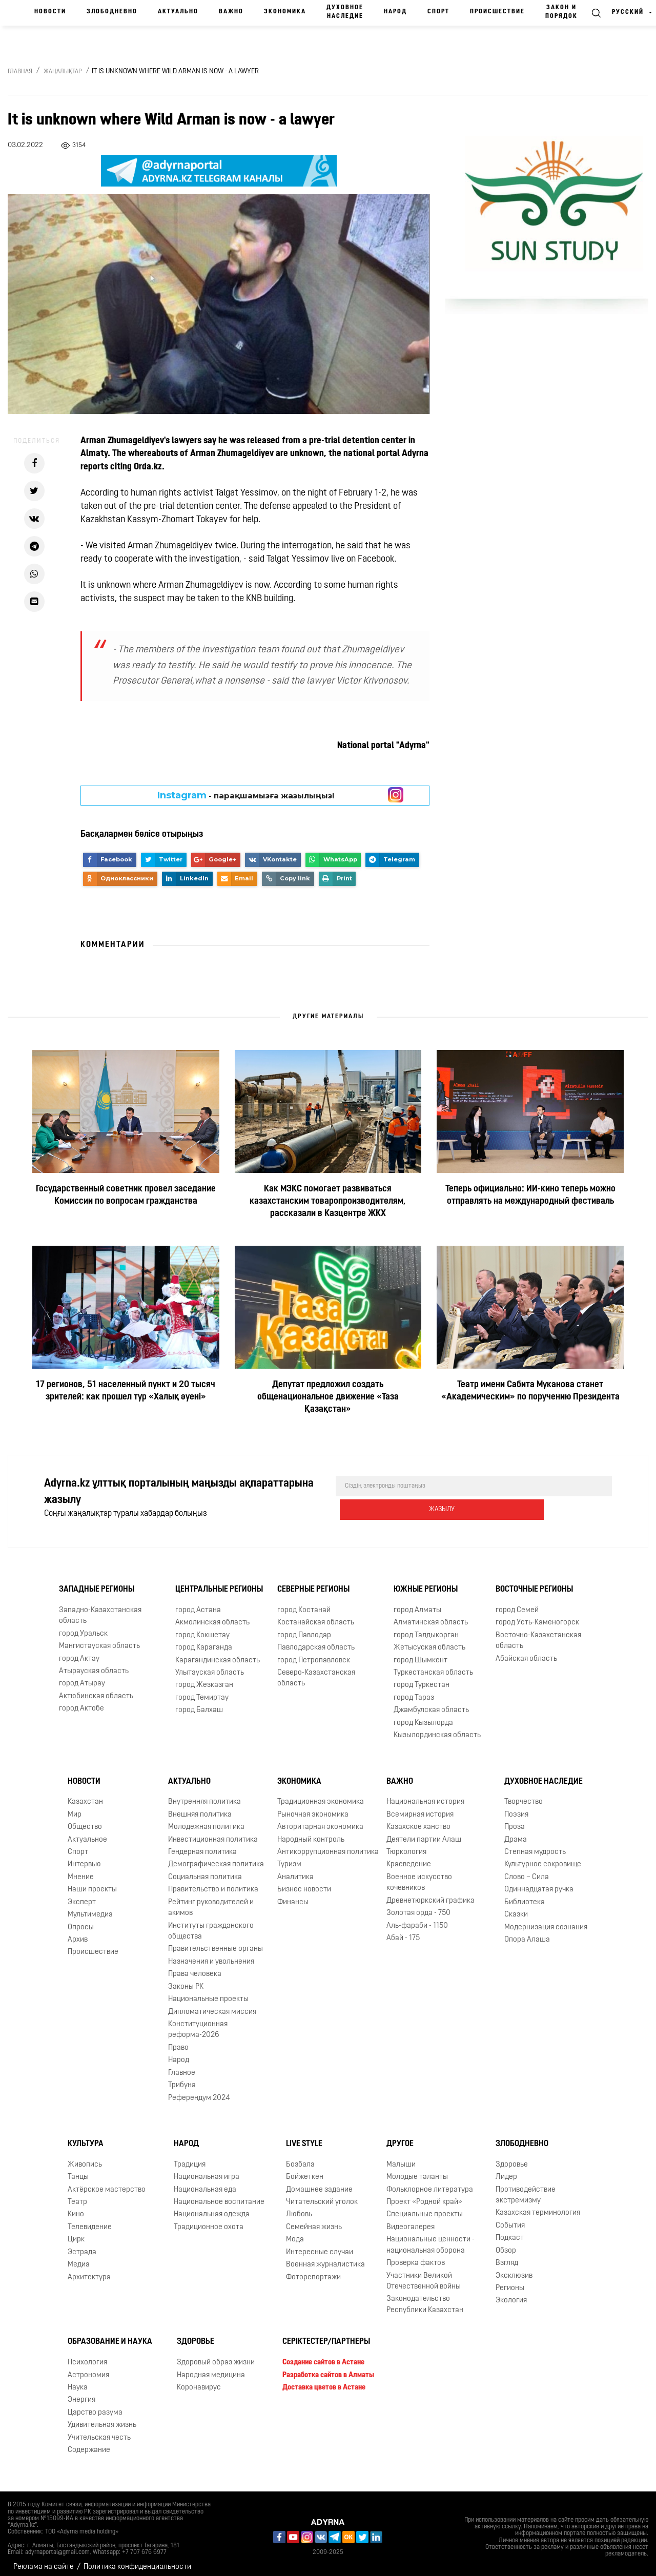 Image resolution: width=656 pixels, height=2576 pixels. What do you see at coordinates (126, 1195) in the screenshot?
I see `Государственный советник провел заседание Комиссии по вопросам гражданства` at bounding box center [126, 1195].